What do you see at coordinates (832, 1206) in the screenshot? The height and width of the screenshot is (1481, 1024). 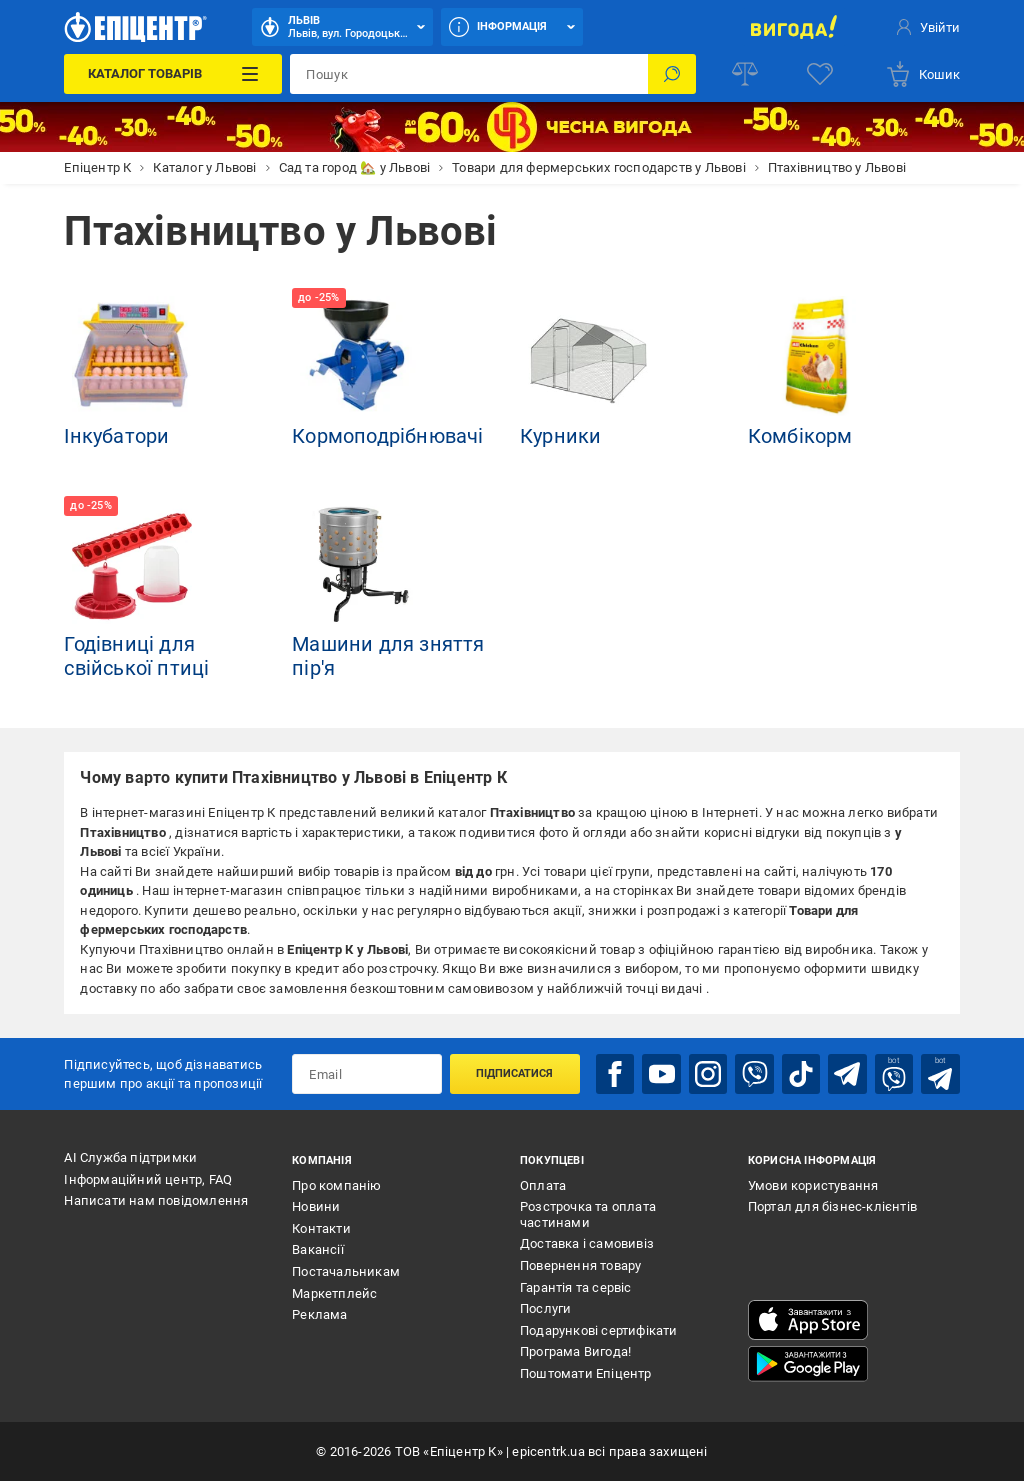 I see `Портал для бізнес-клієнтів` at bounding box center [832, 1206].